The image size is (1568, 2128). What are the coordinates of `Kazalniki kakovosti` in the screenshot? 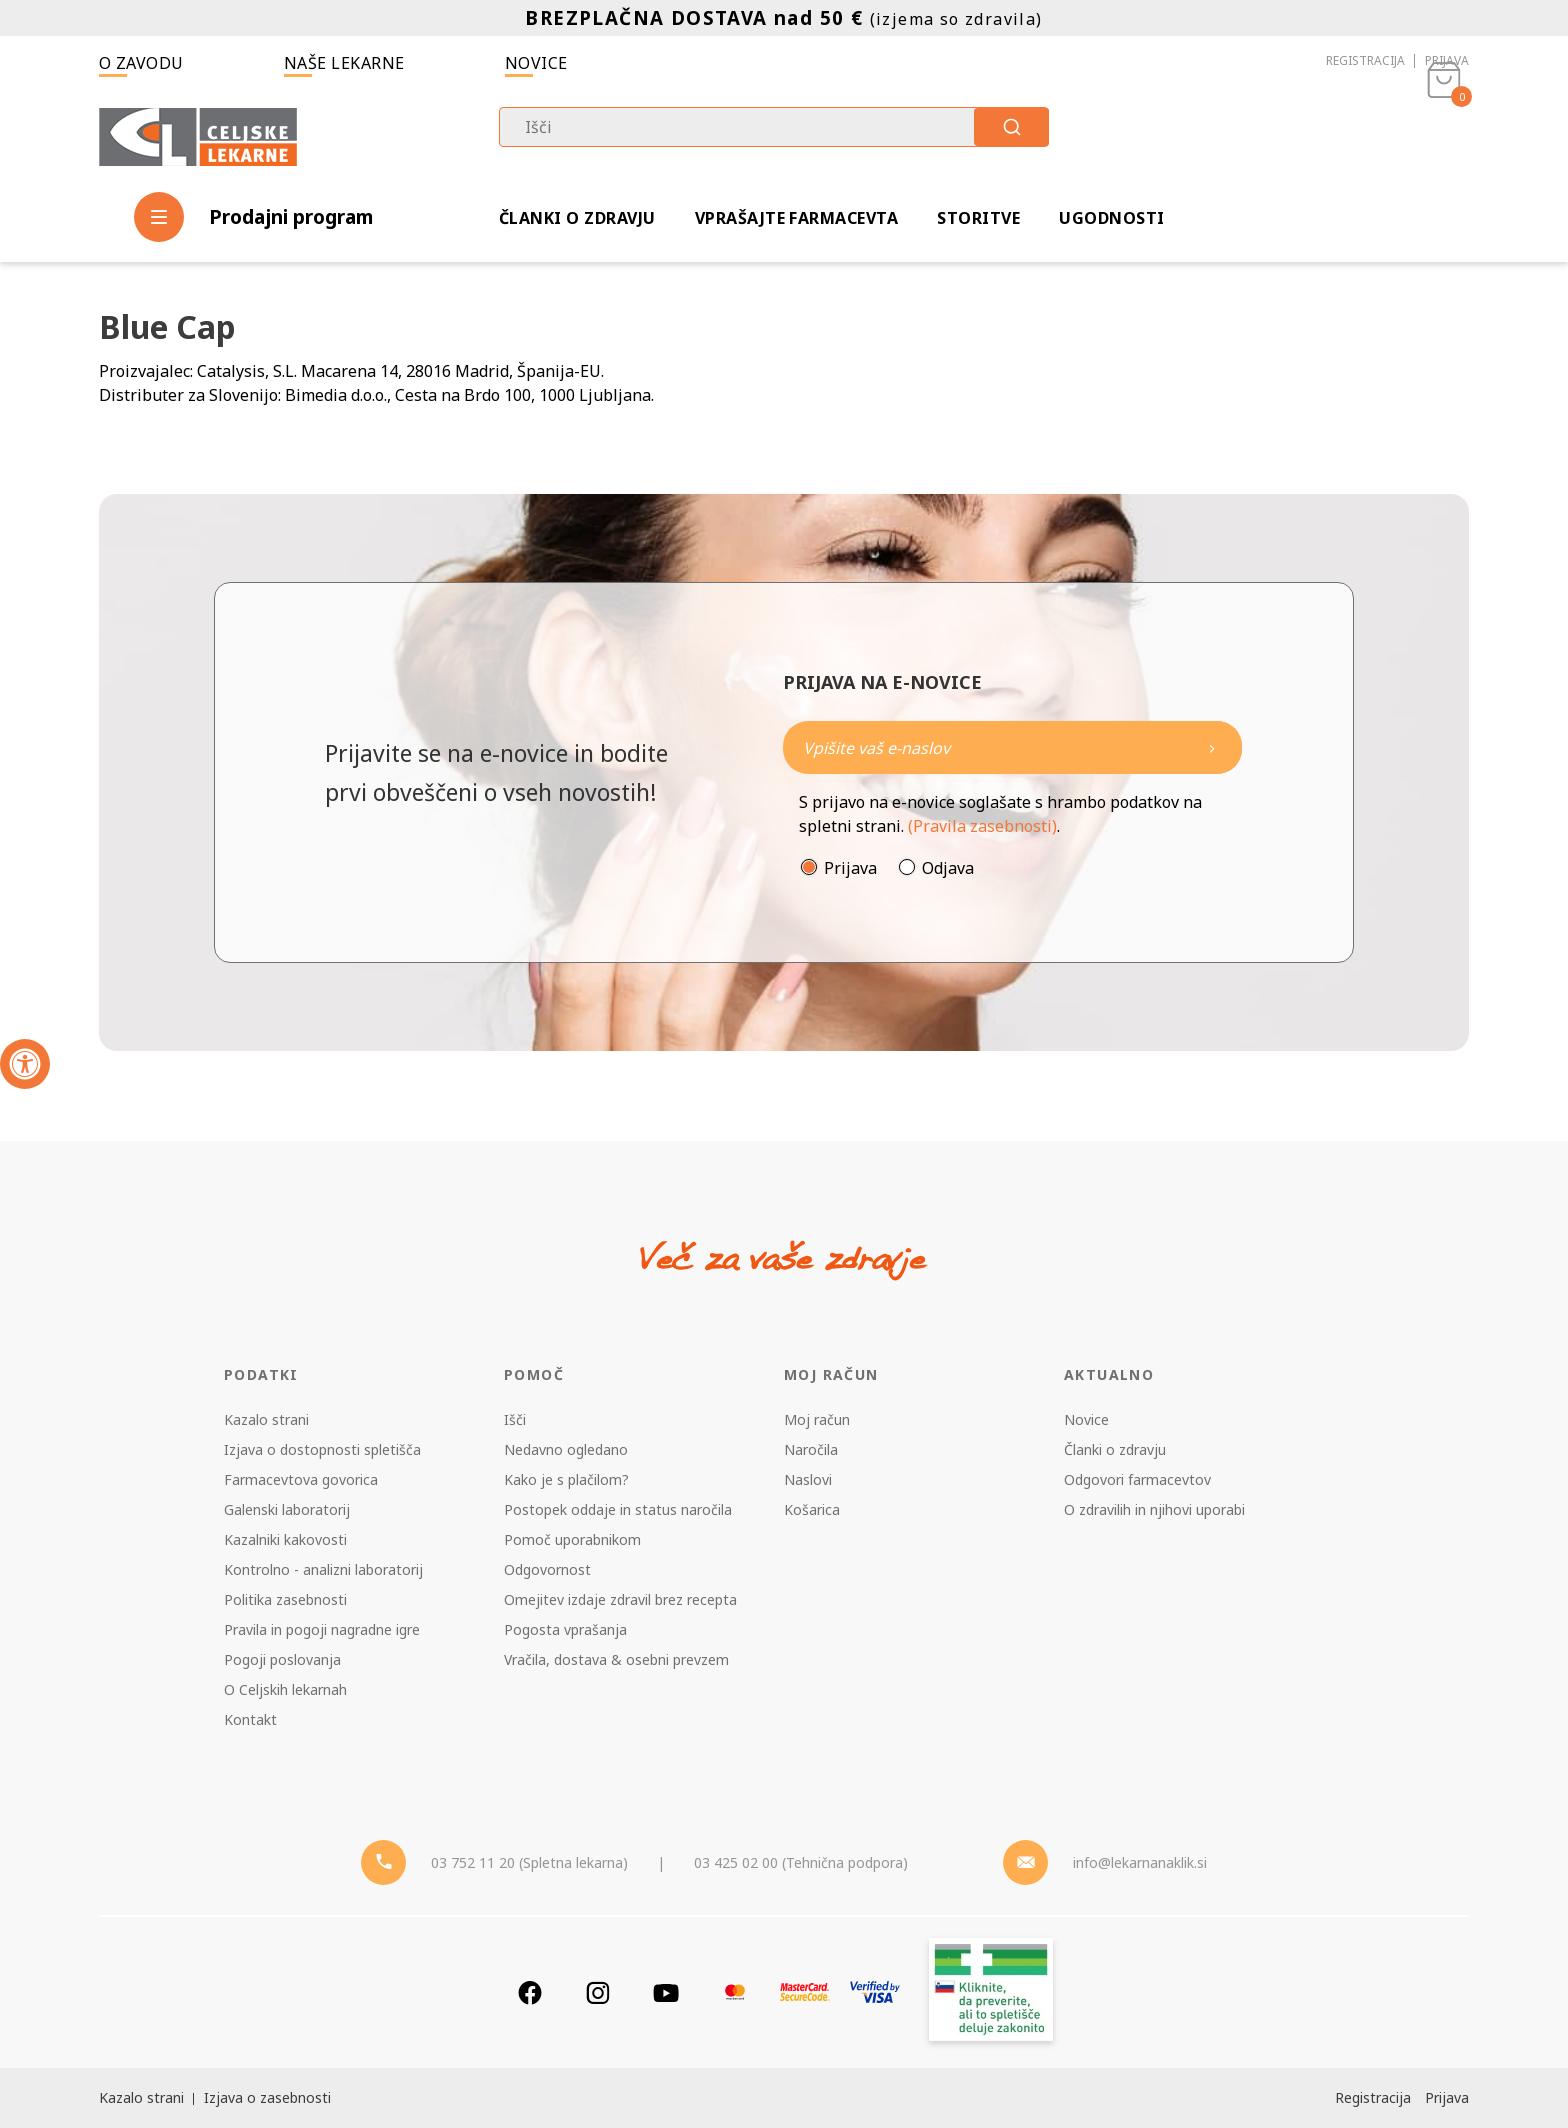 It's located at (285, 1539).